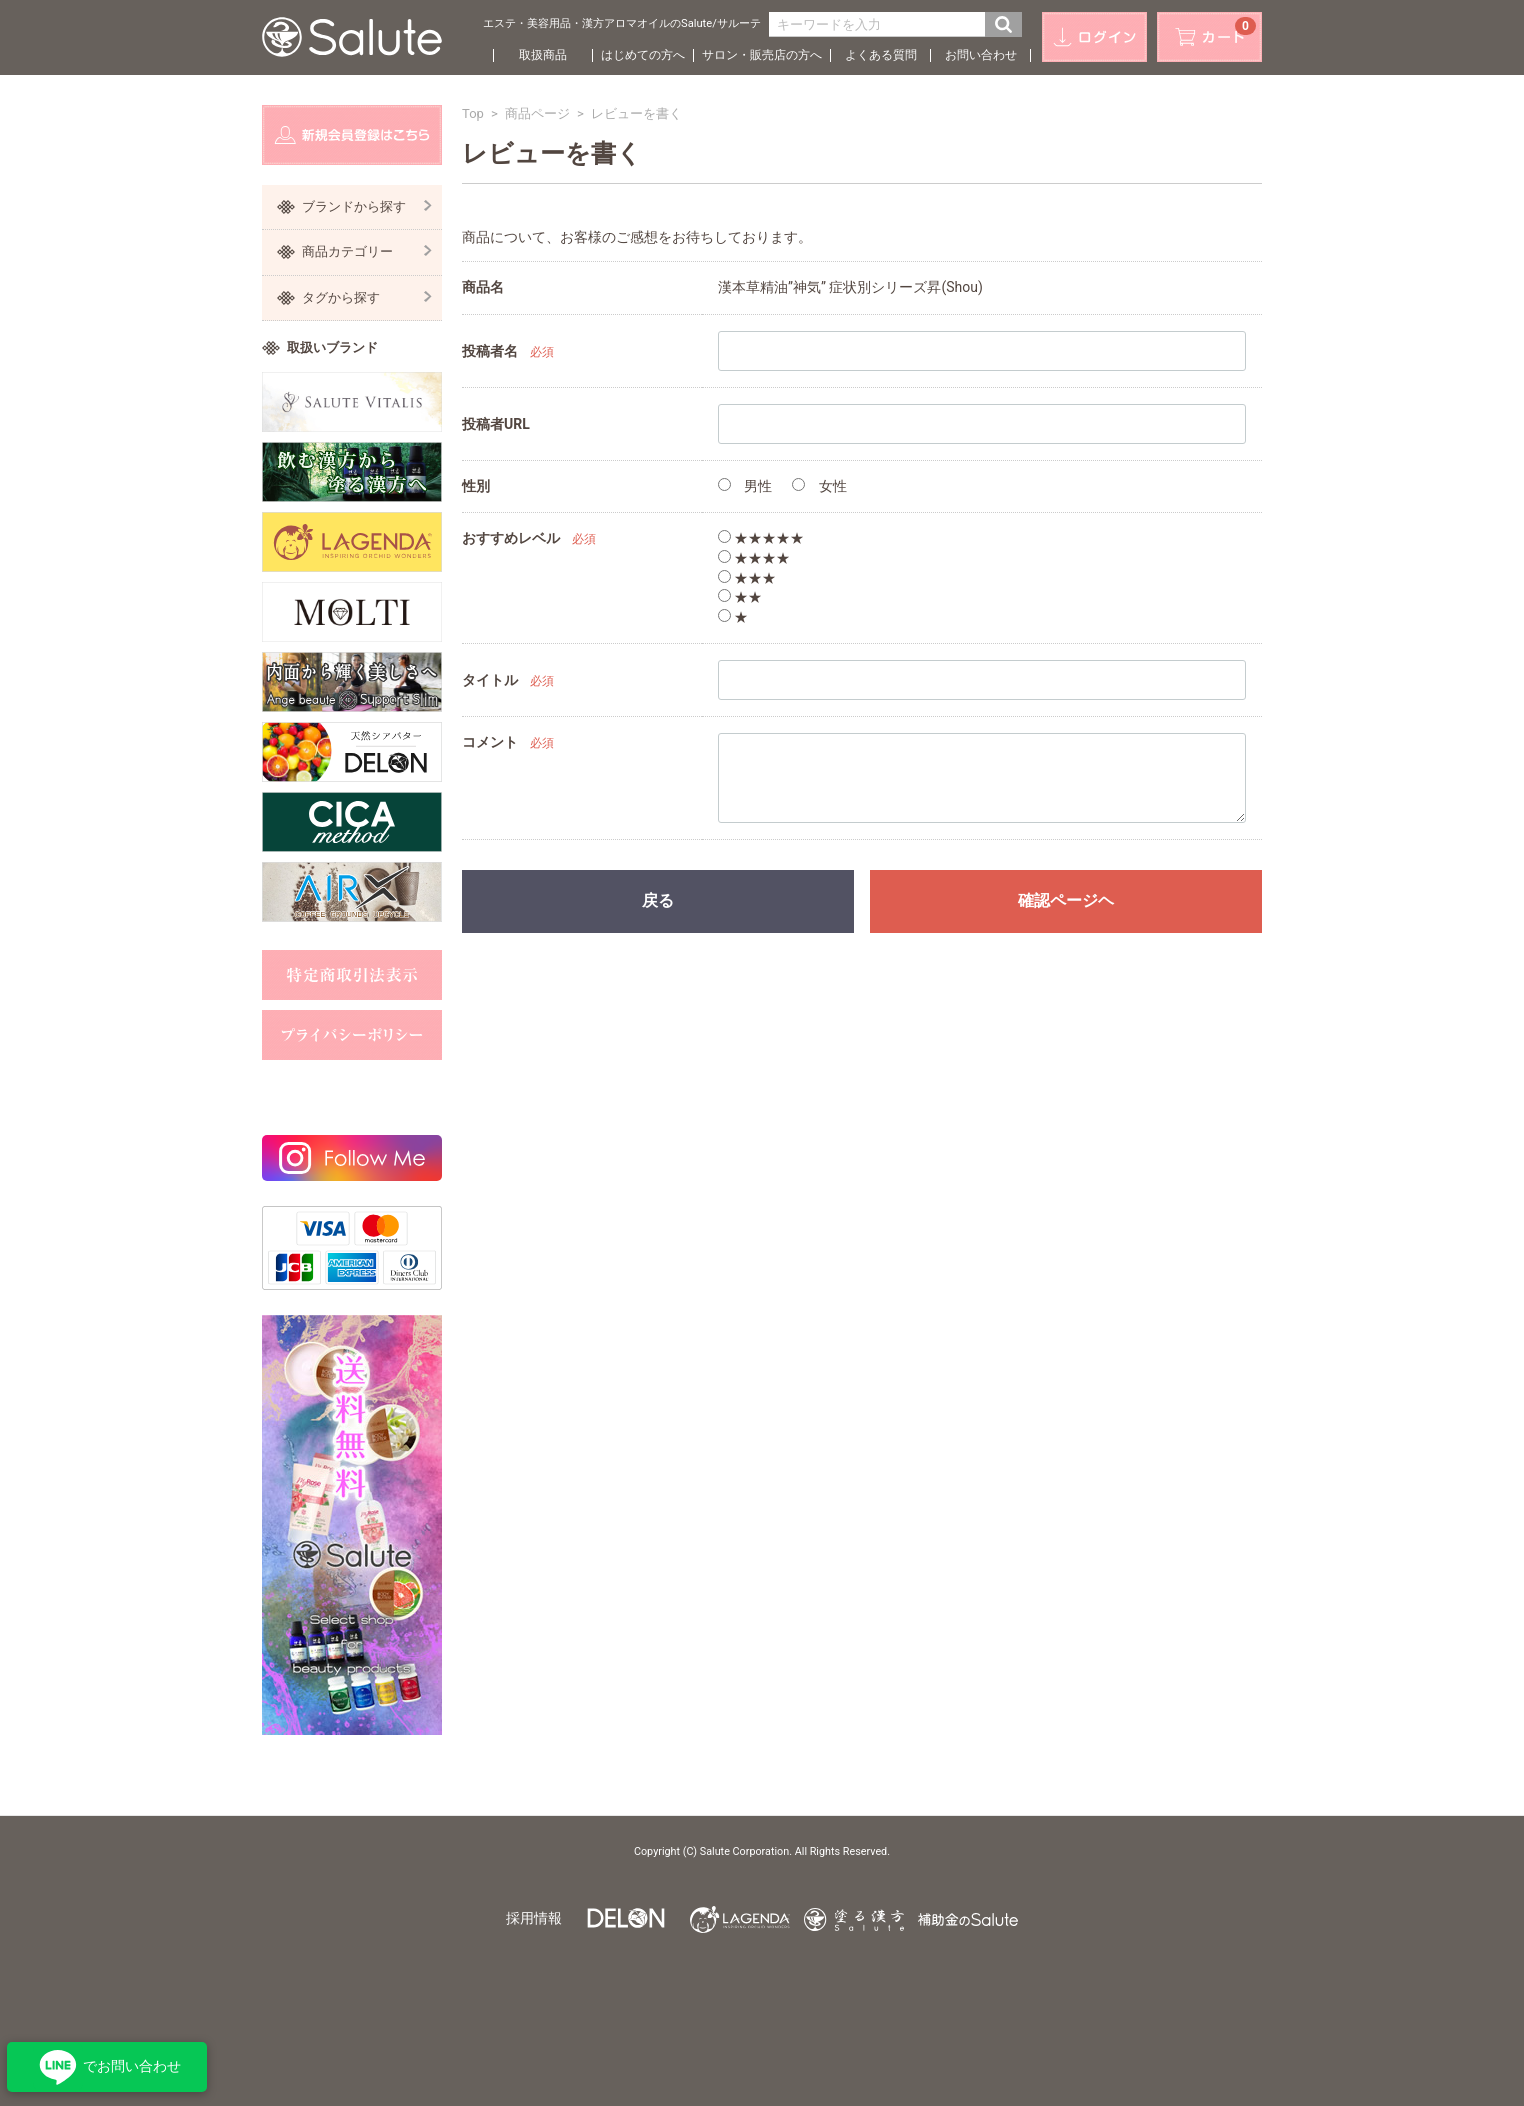 The height and width of the screenshot is (2106, 1524). I want to click on 商品名, so click(483, 287).